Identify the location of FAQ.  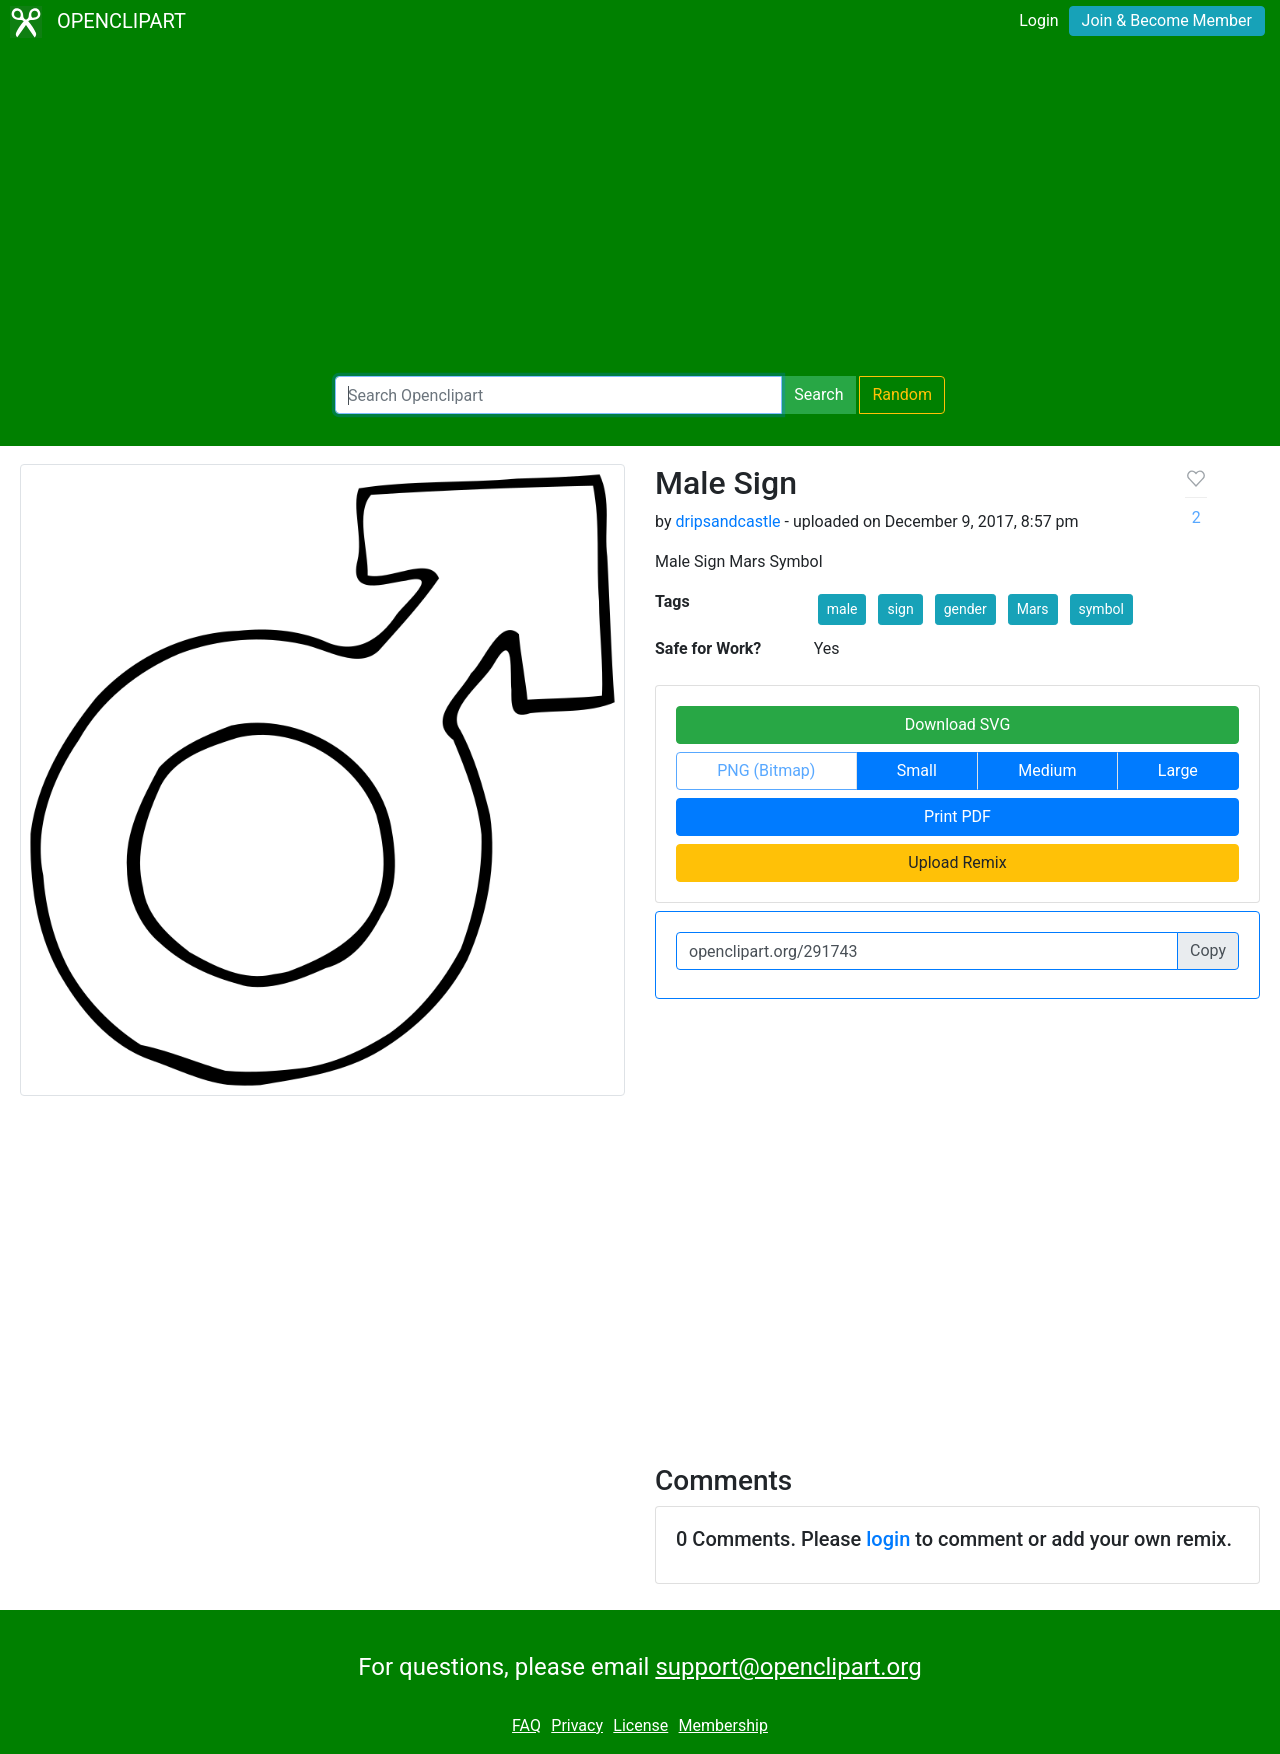
(526, 1725).